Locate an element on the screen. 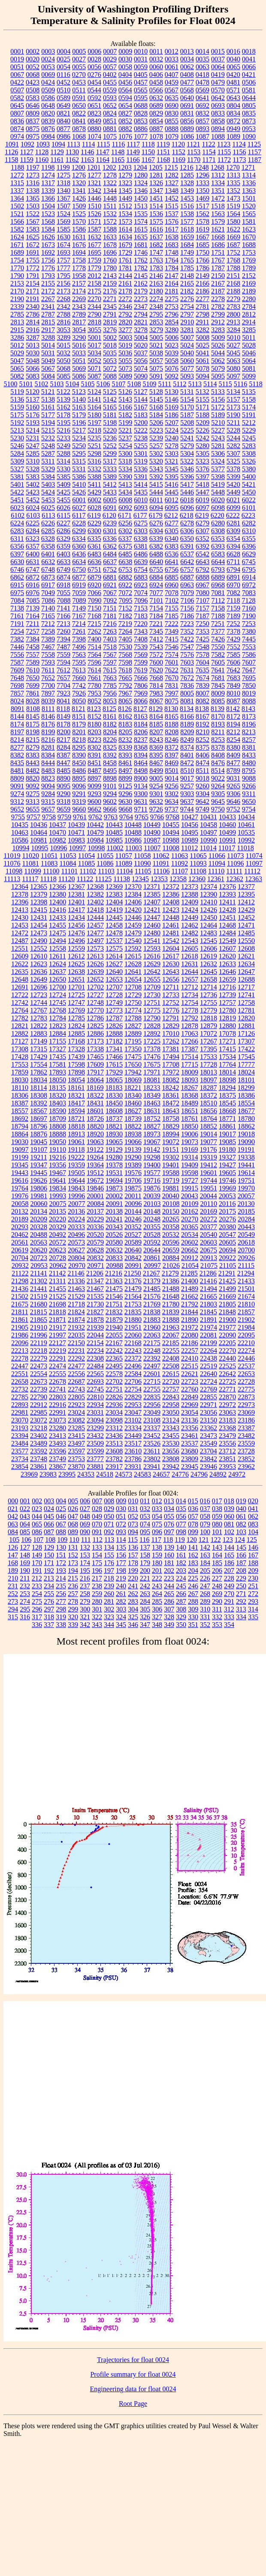 This screenshot has height=2576, width=266. 12430 is located at coordinates (19, 917).